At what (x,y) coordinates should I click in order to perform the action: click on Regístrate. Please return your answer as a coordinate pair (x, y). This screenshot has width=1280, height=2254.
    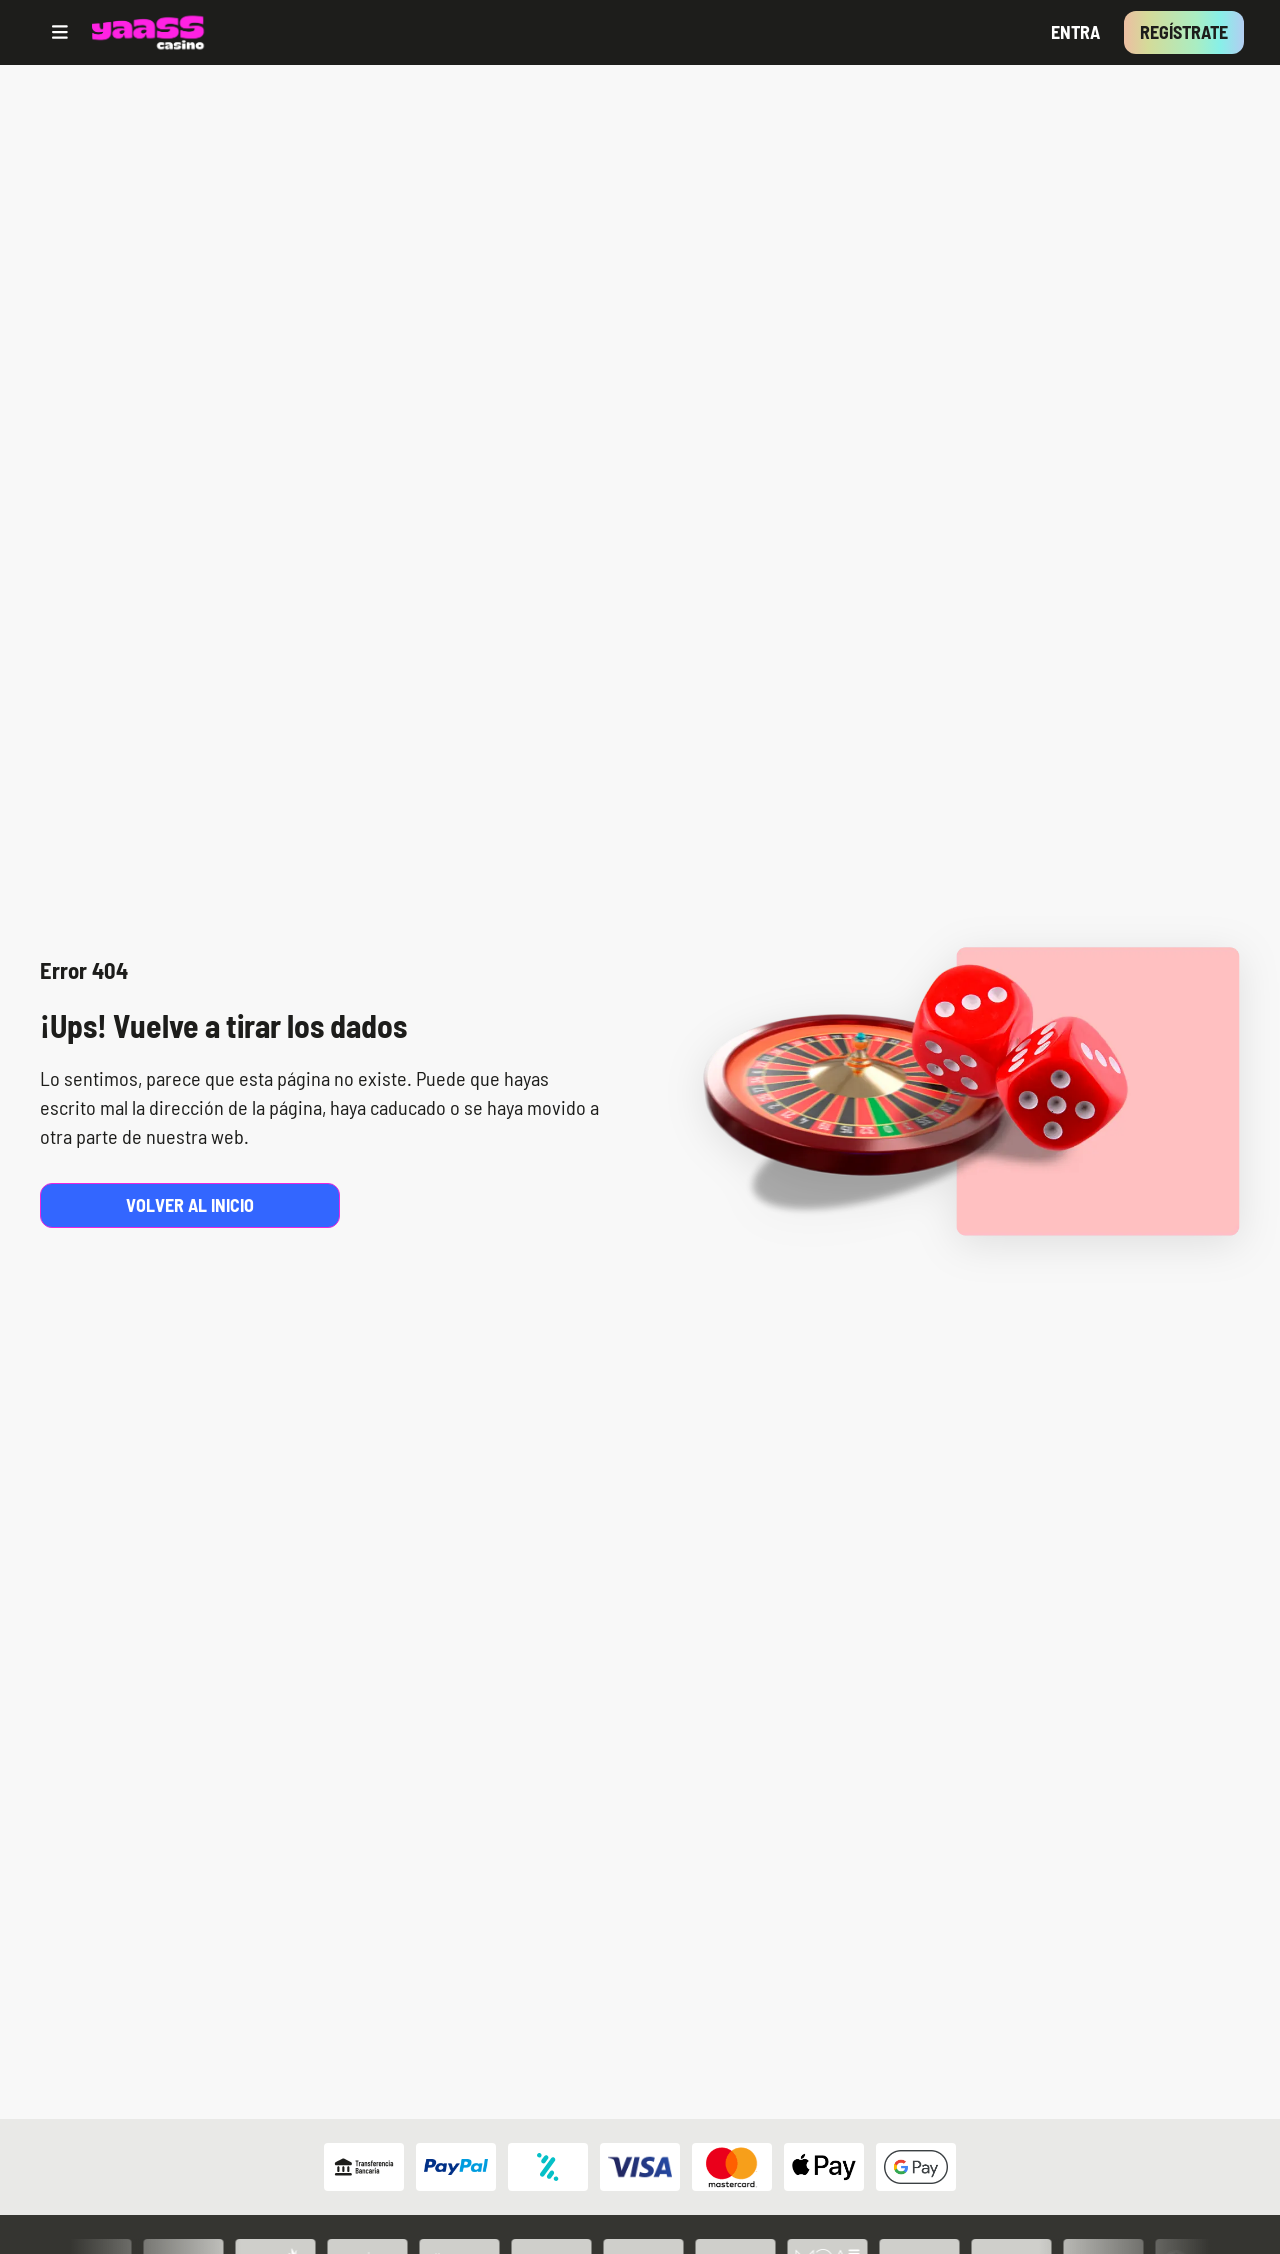
    Looking at the image, I should click on (1184, 32).